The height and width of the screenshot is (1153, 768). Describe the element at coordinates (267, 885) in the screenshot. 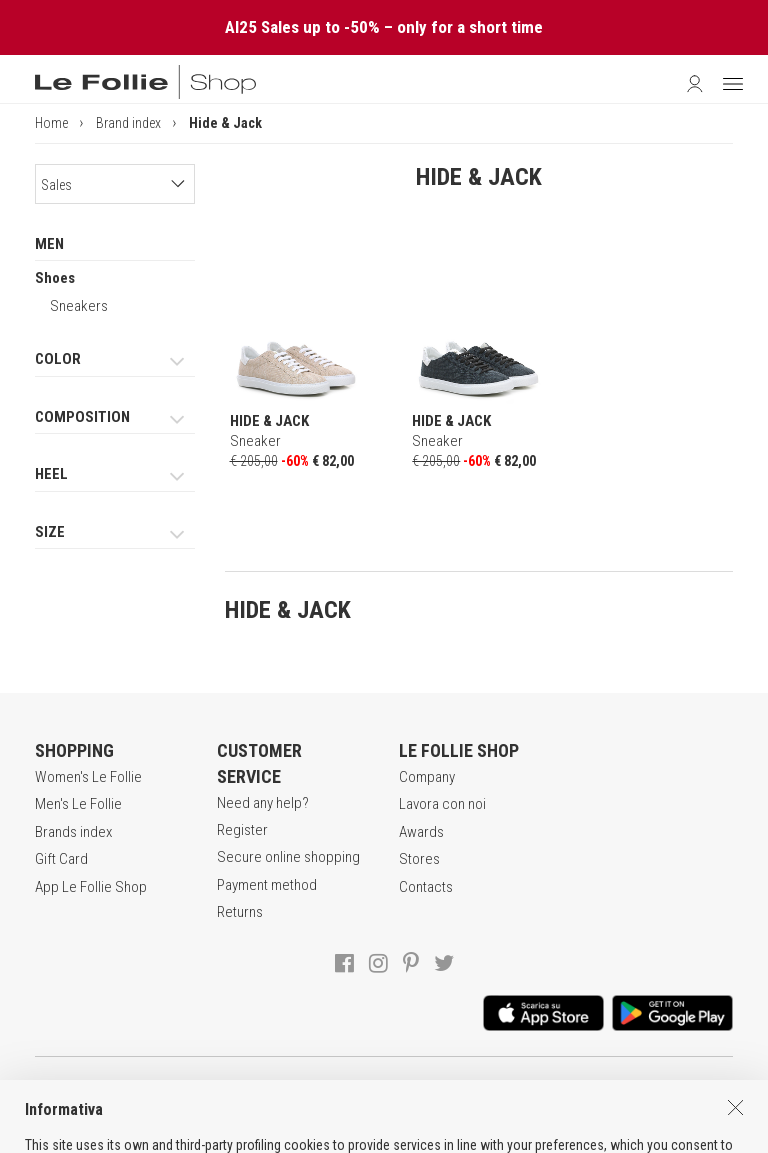

I see `Payment method` at that location.